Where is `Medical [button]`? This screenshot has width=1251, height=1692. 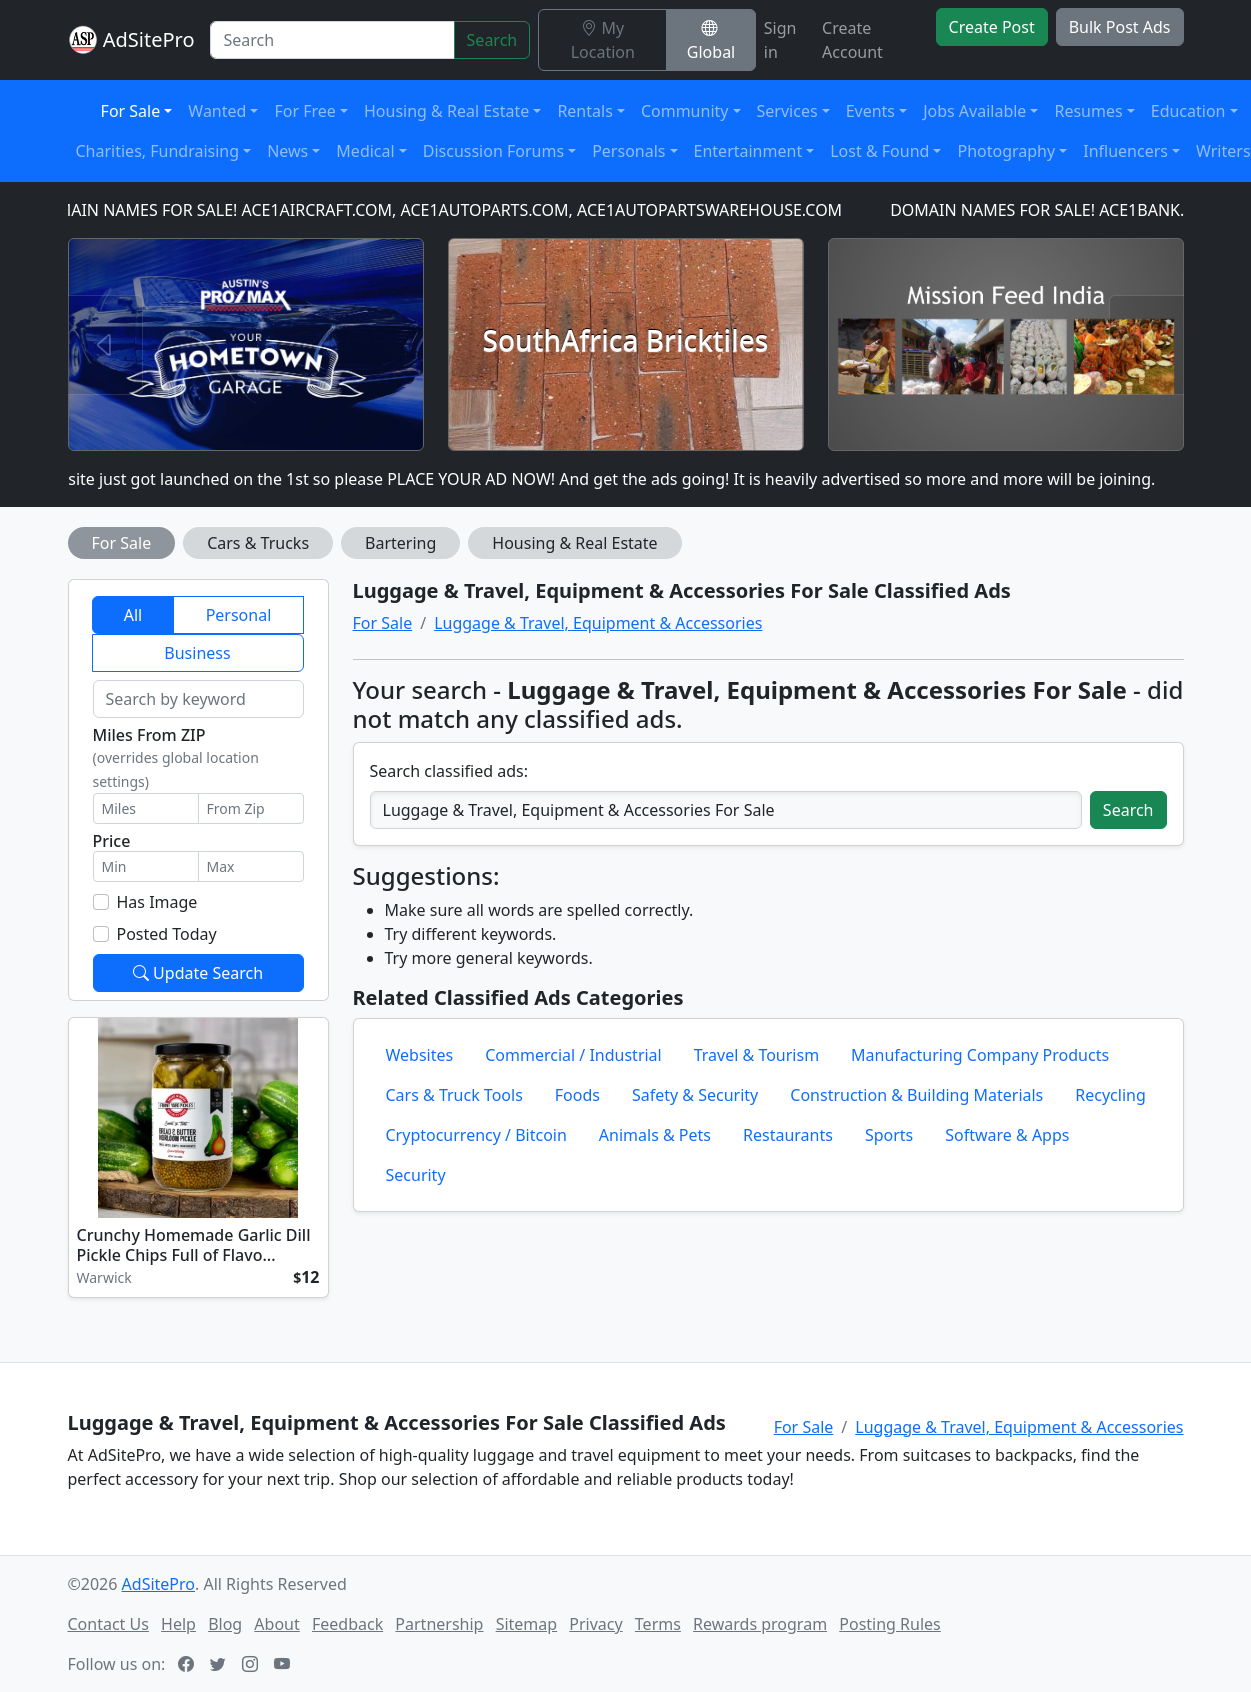 Medical [button] is located at coordinates (365, 151).